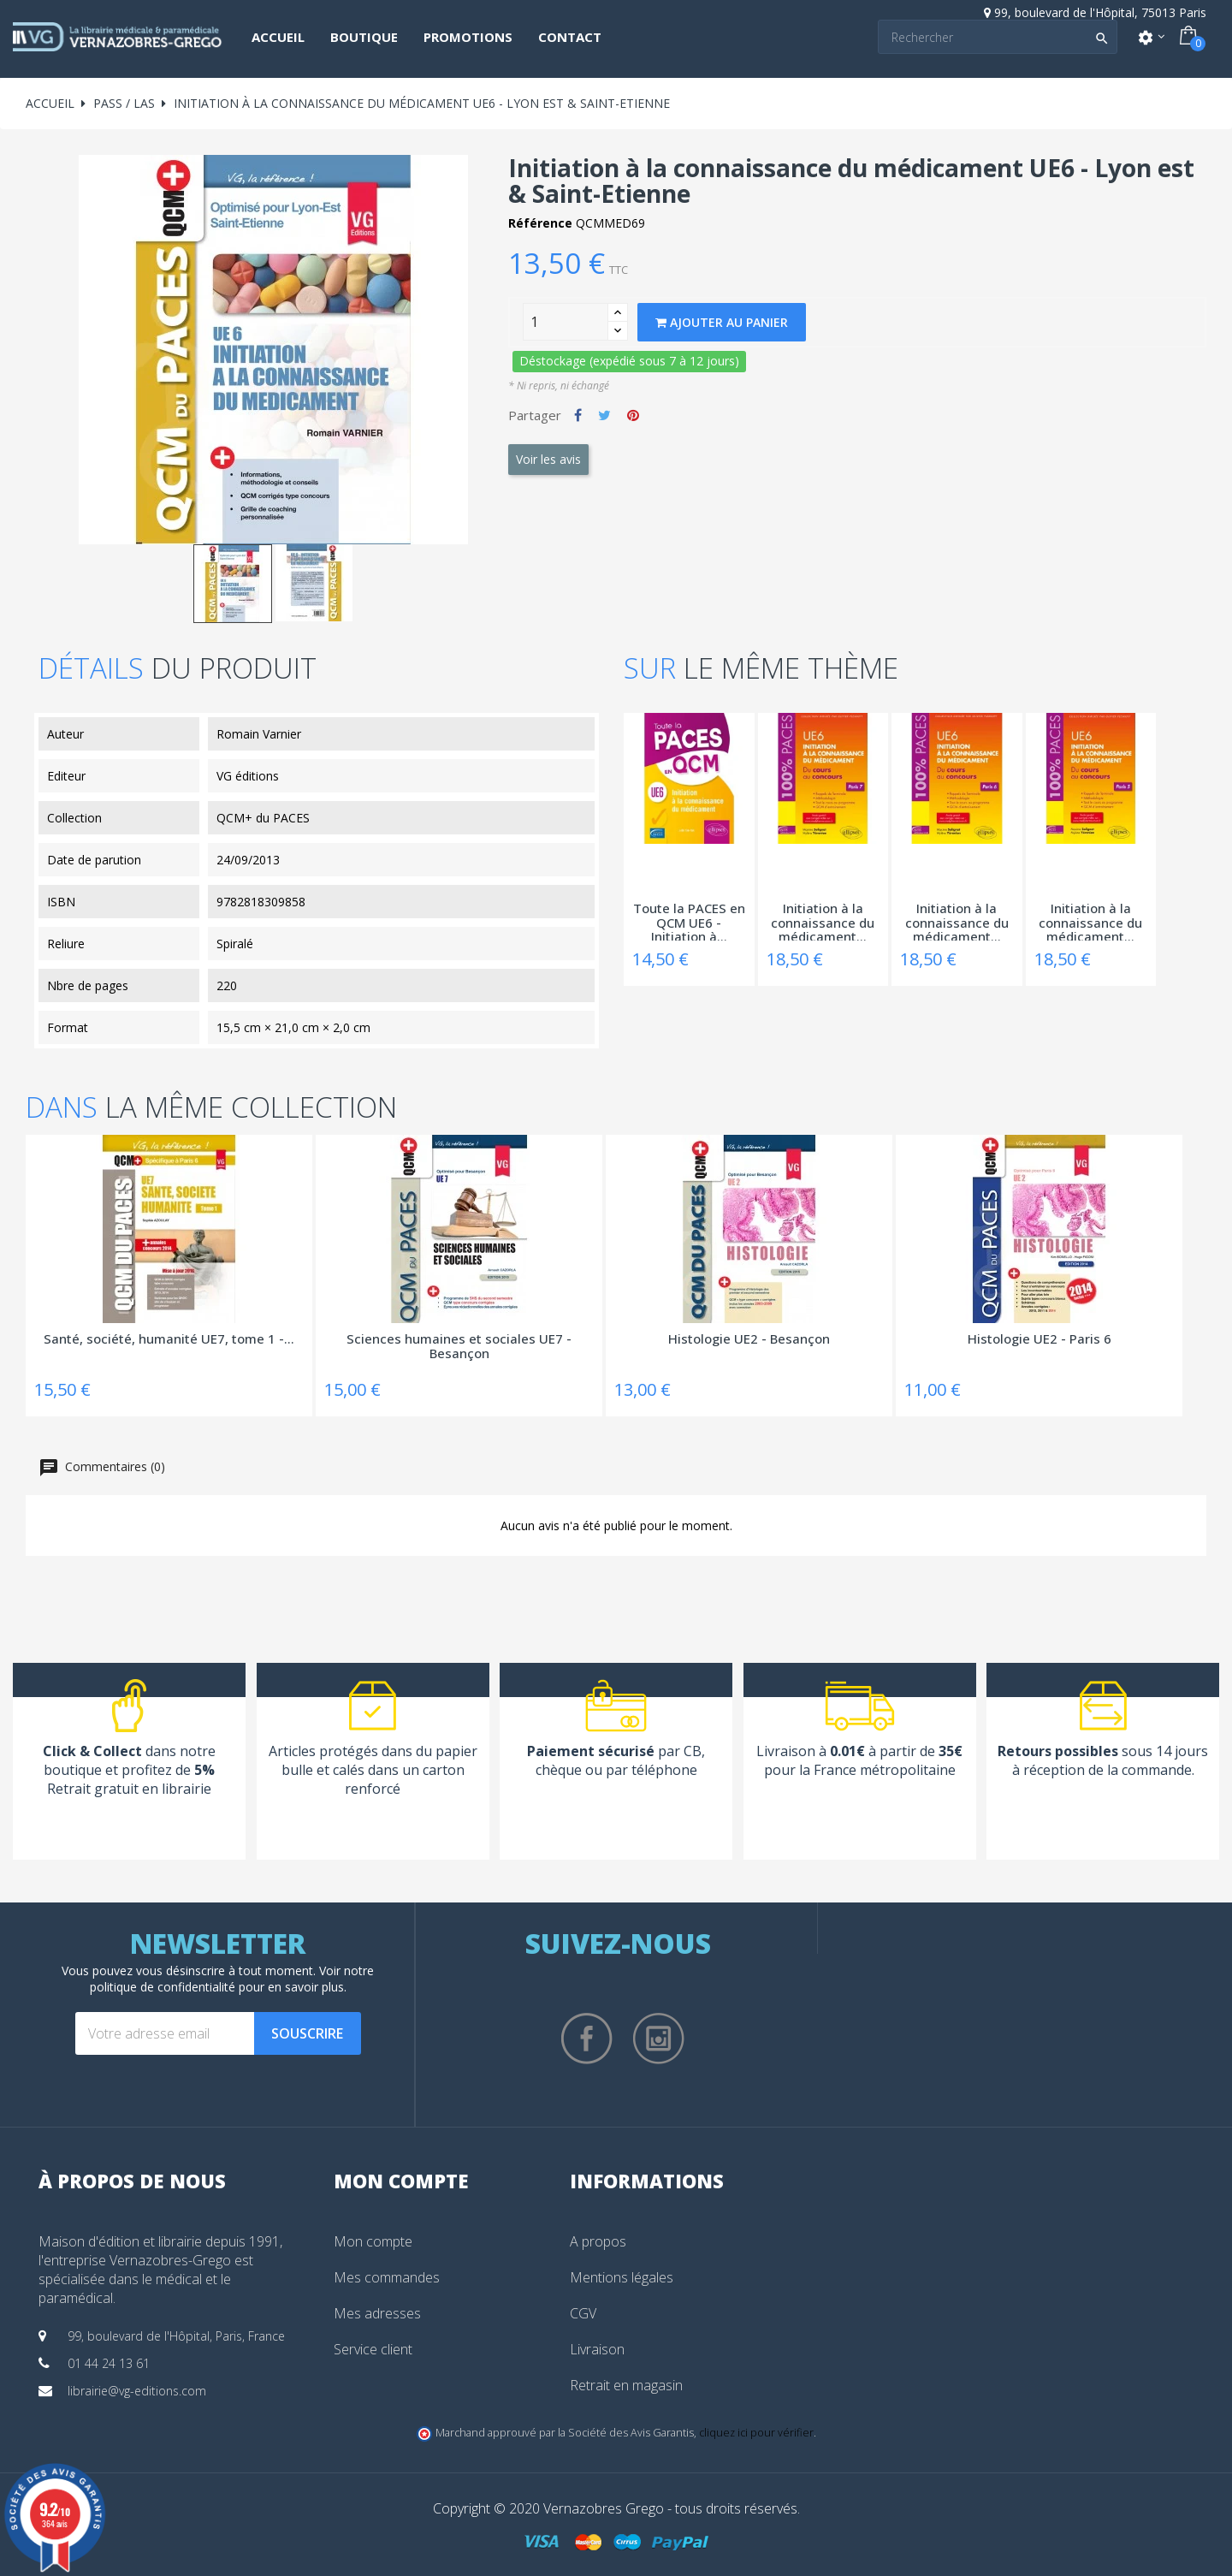  What do you see at coordinates (377, 2313) in the screenshot?
I see `Mes adresses` at bounding box center [377, 2313].